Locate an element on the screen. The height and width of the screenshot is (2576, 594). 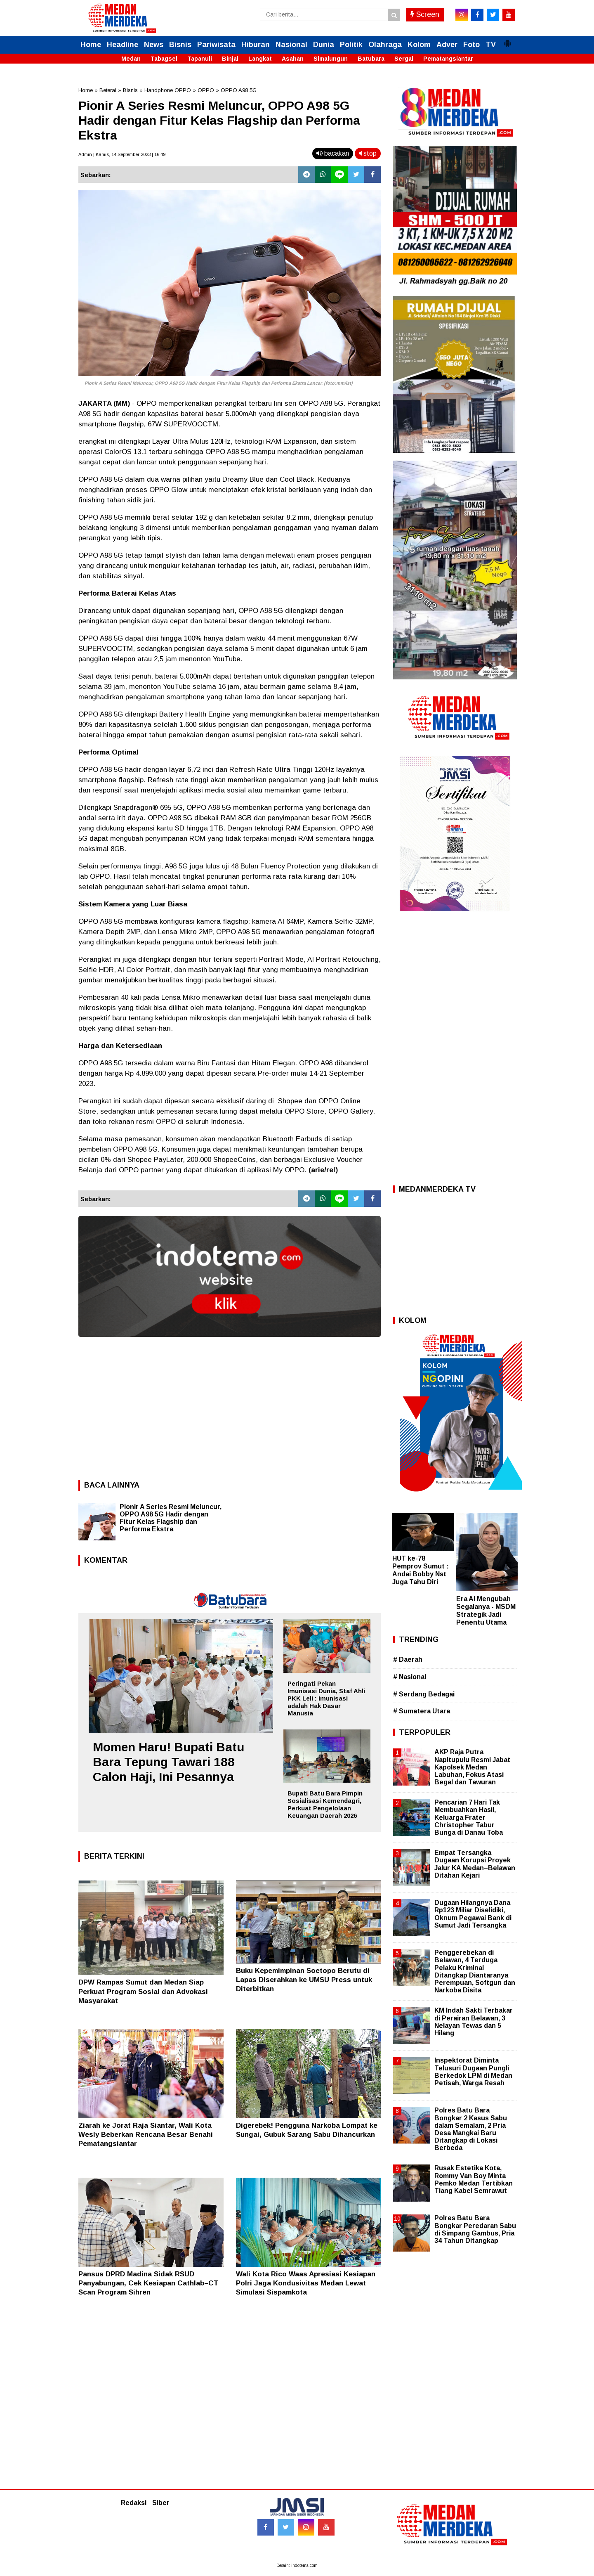
Adver is located at coordinates (446, 44).